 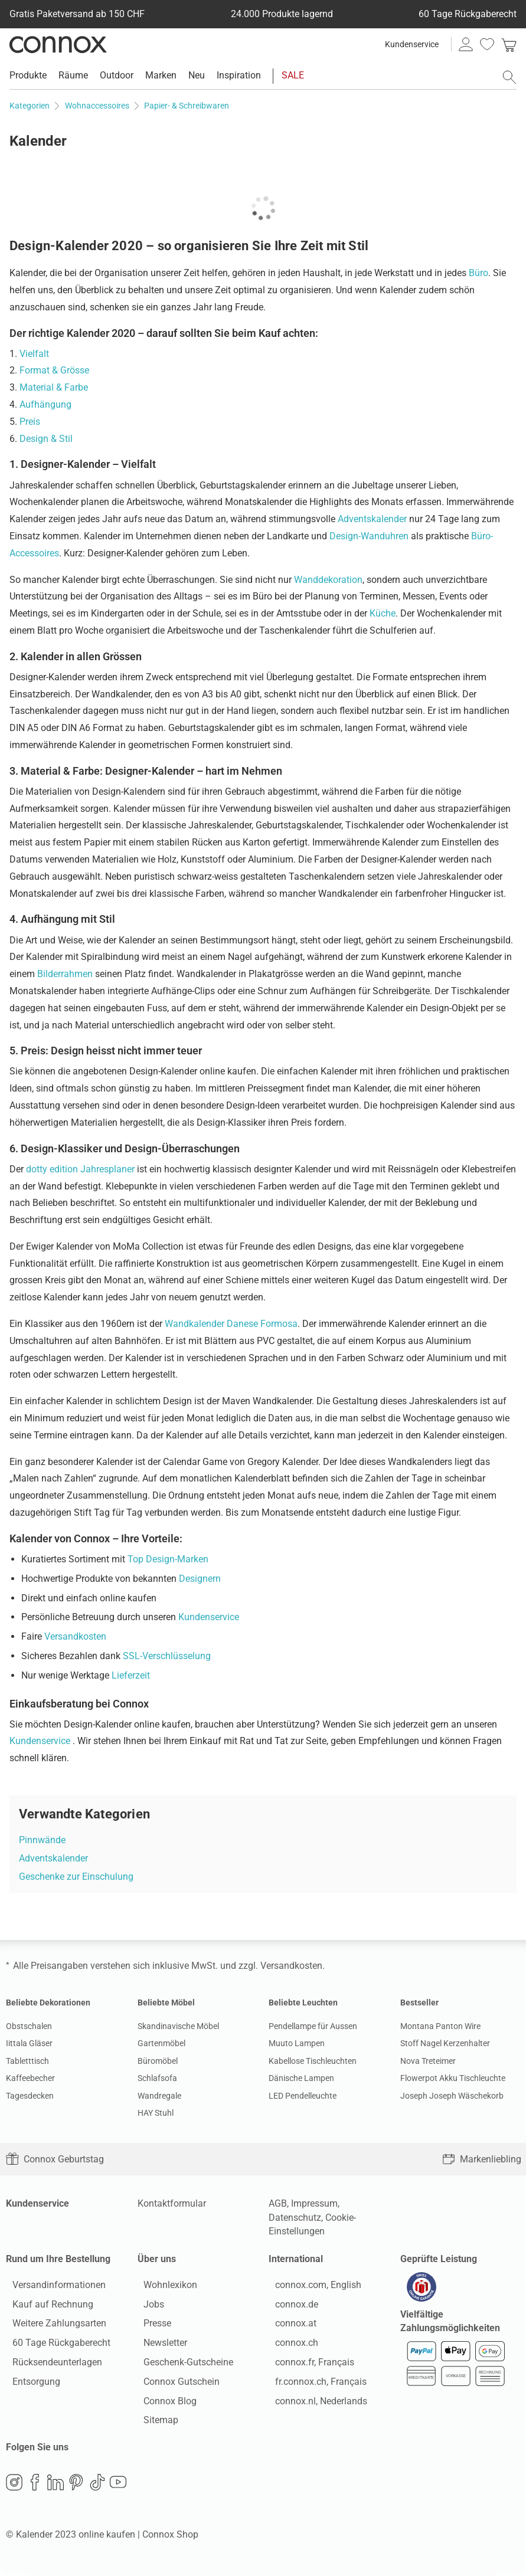 What do you see at coordinates (509, 44) in the screenshot?
I see `[link]` at bounding box center [509, 44].